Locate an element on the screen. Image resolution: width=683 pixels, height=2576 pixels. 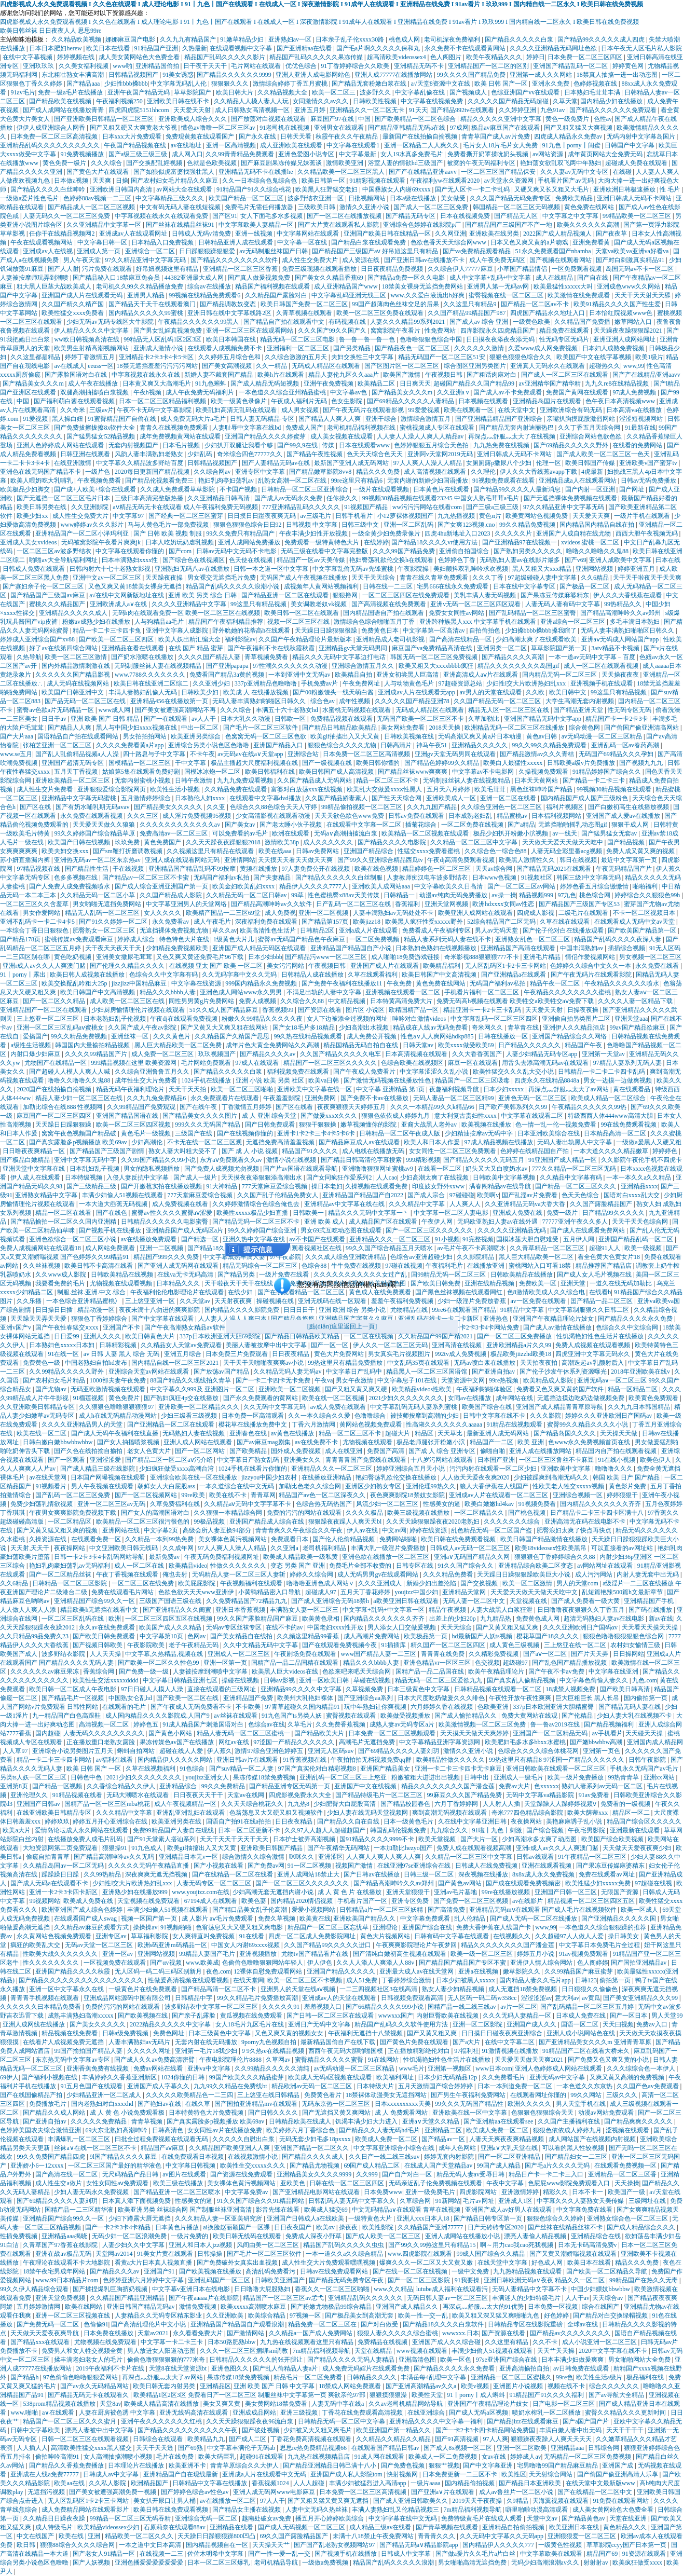
国产一在线观看 is located at coordinates (166, 718).